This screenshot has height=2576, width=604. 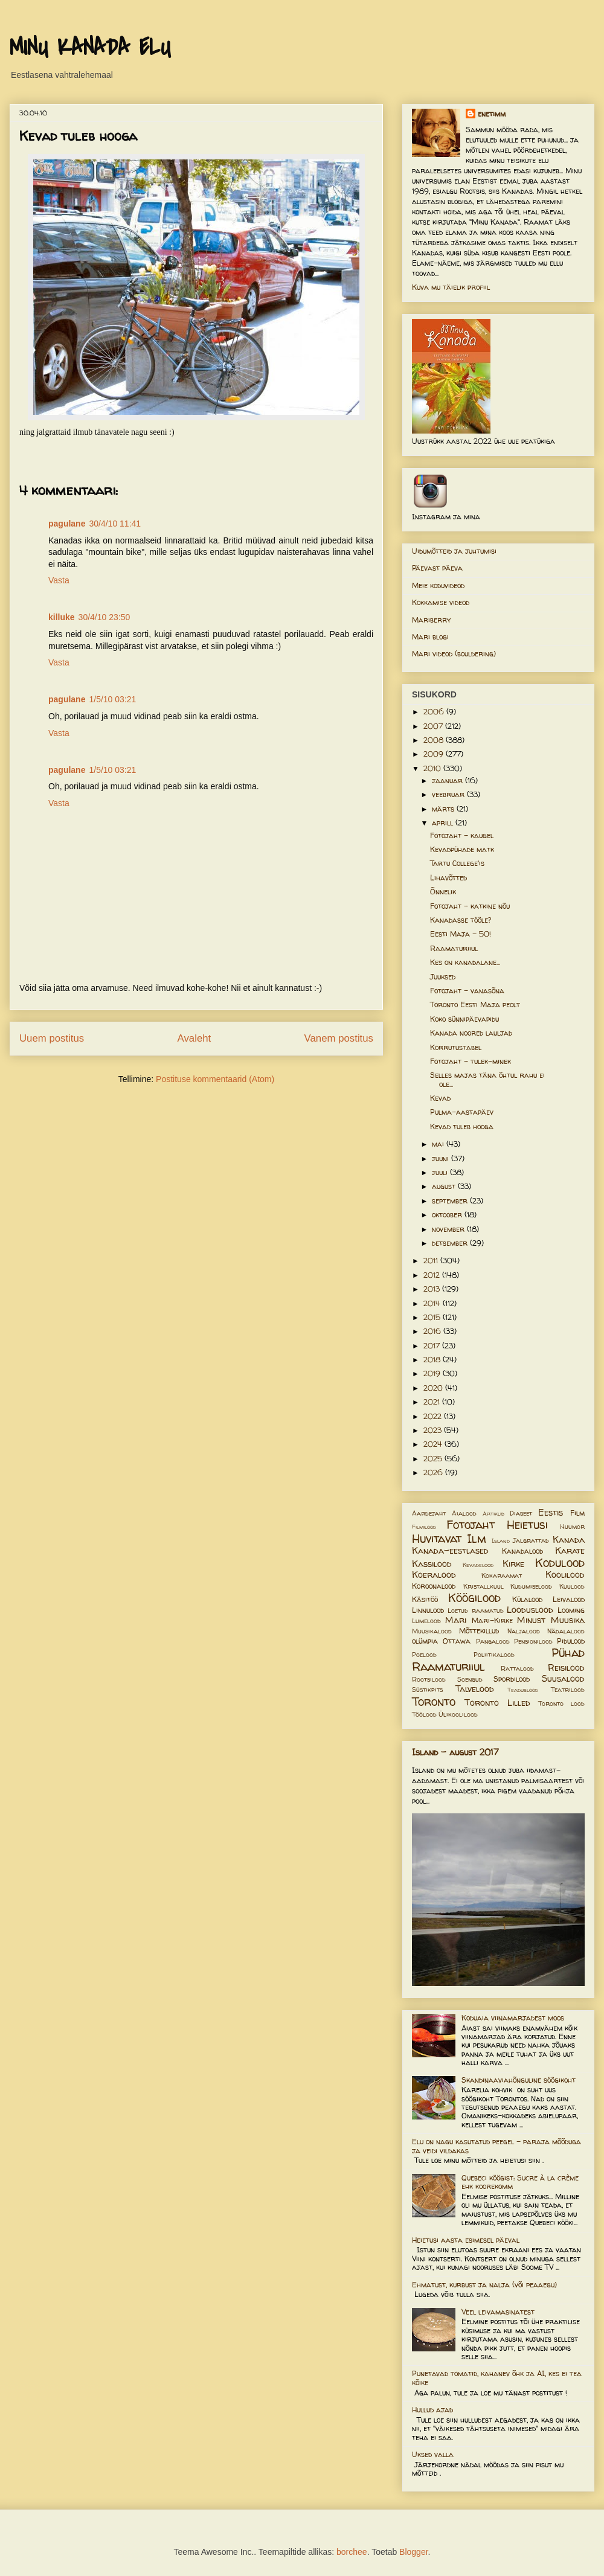 I want to click on Fotojaht - kaugel, so click(x=461, y=835).